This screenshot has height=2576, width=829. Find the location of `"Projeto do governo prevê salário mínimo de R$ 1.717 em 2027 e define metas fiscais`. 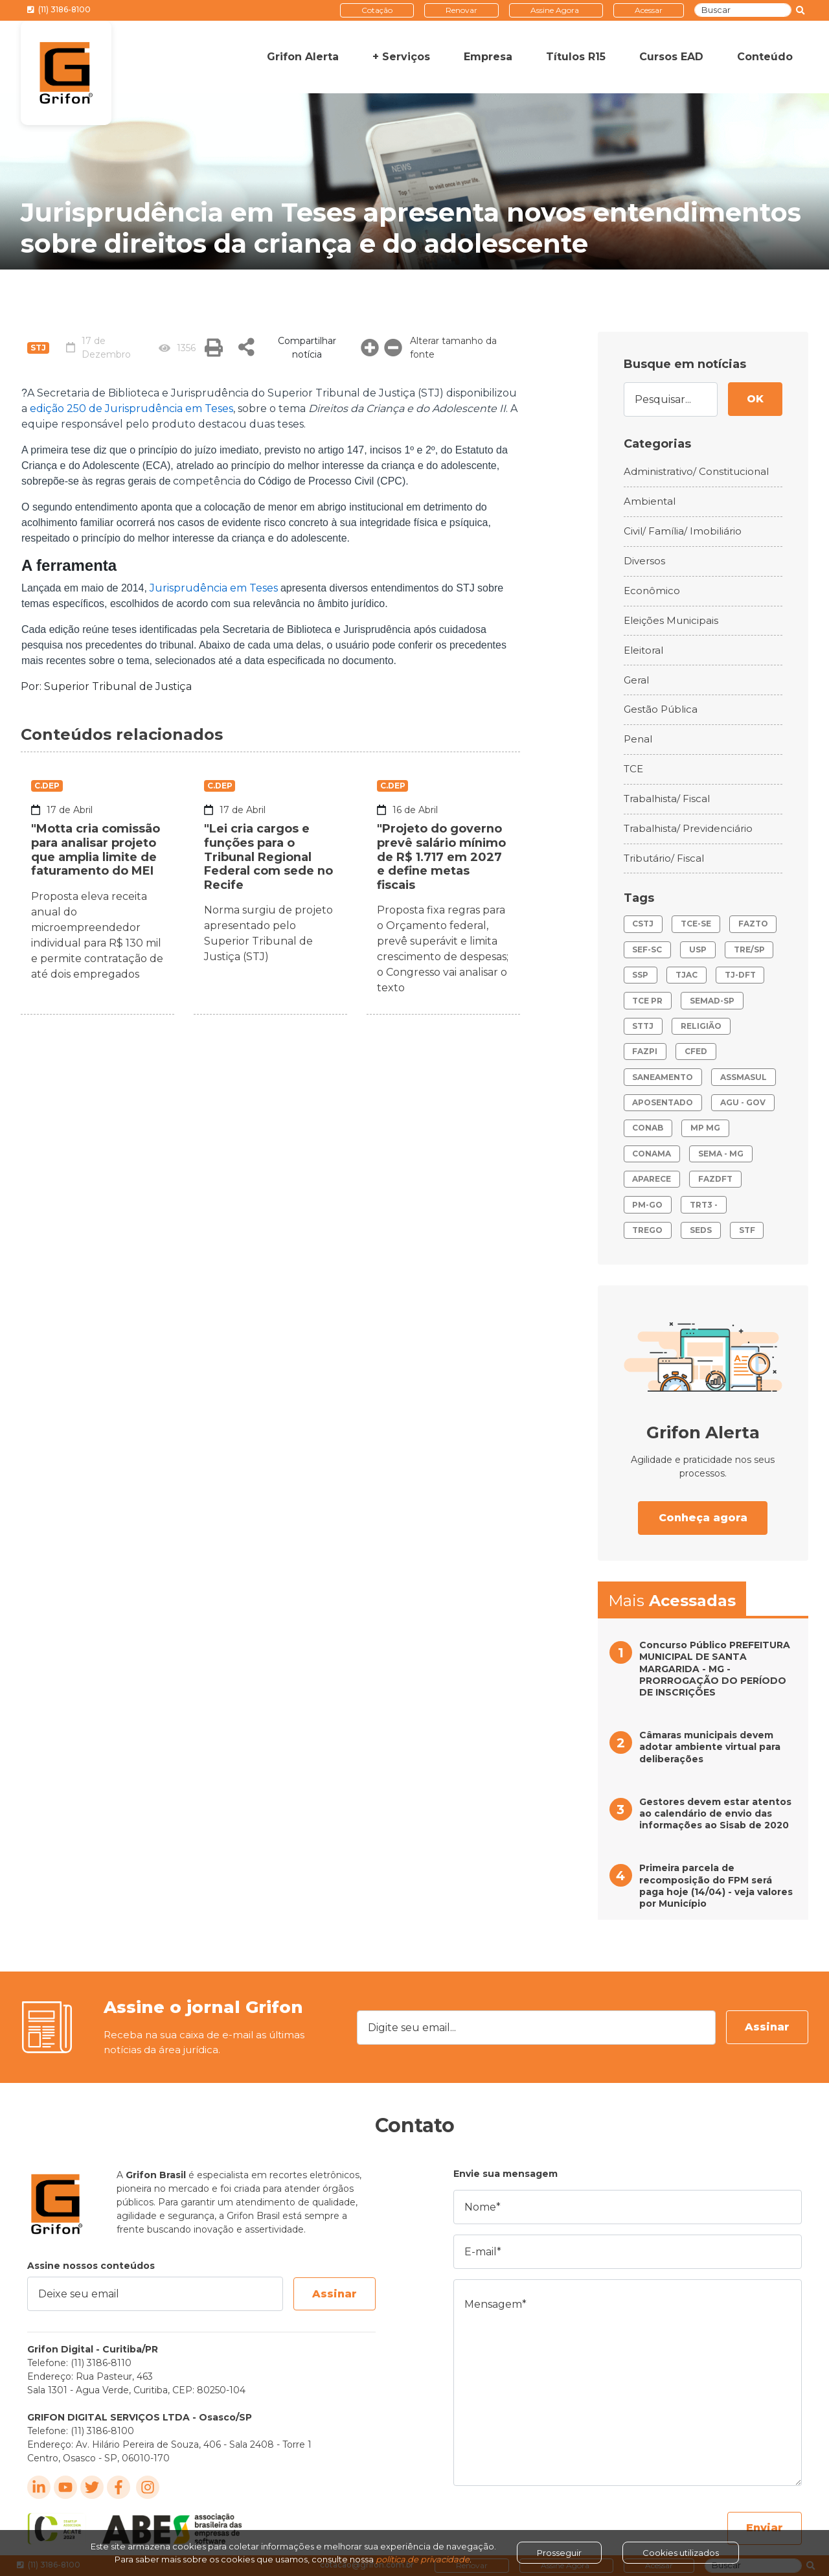

"Projeto do governo prevê salário mínimo de R$ 1.717 em 2027 e define metas fiscais is located at coordinates (442, 856).